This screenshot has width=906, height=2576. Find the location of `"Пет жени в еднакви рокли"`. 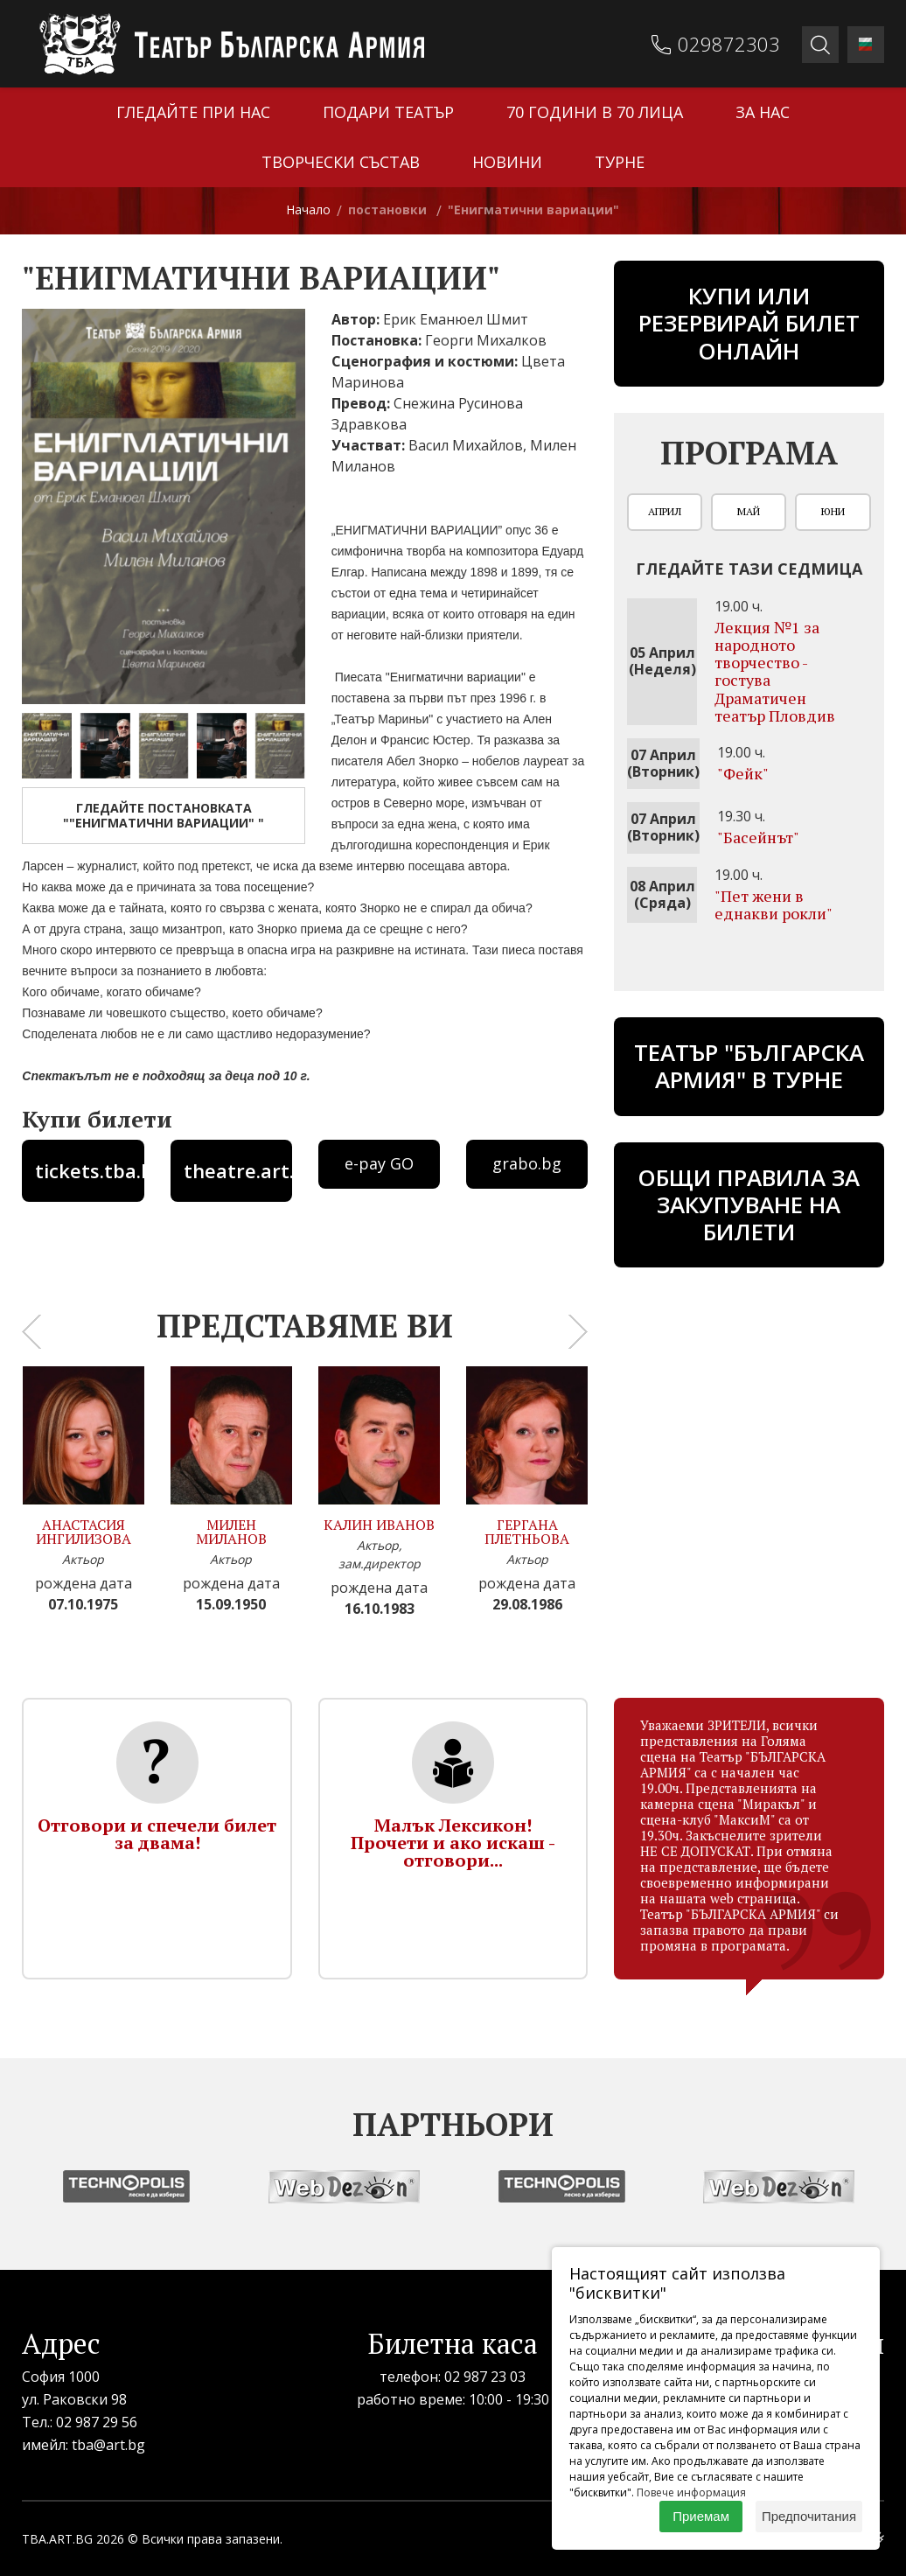

"Пет жени в еднакви рокли" is located at coordinates (773, 904).